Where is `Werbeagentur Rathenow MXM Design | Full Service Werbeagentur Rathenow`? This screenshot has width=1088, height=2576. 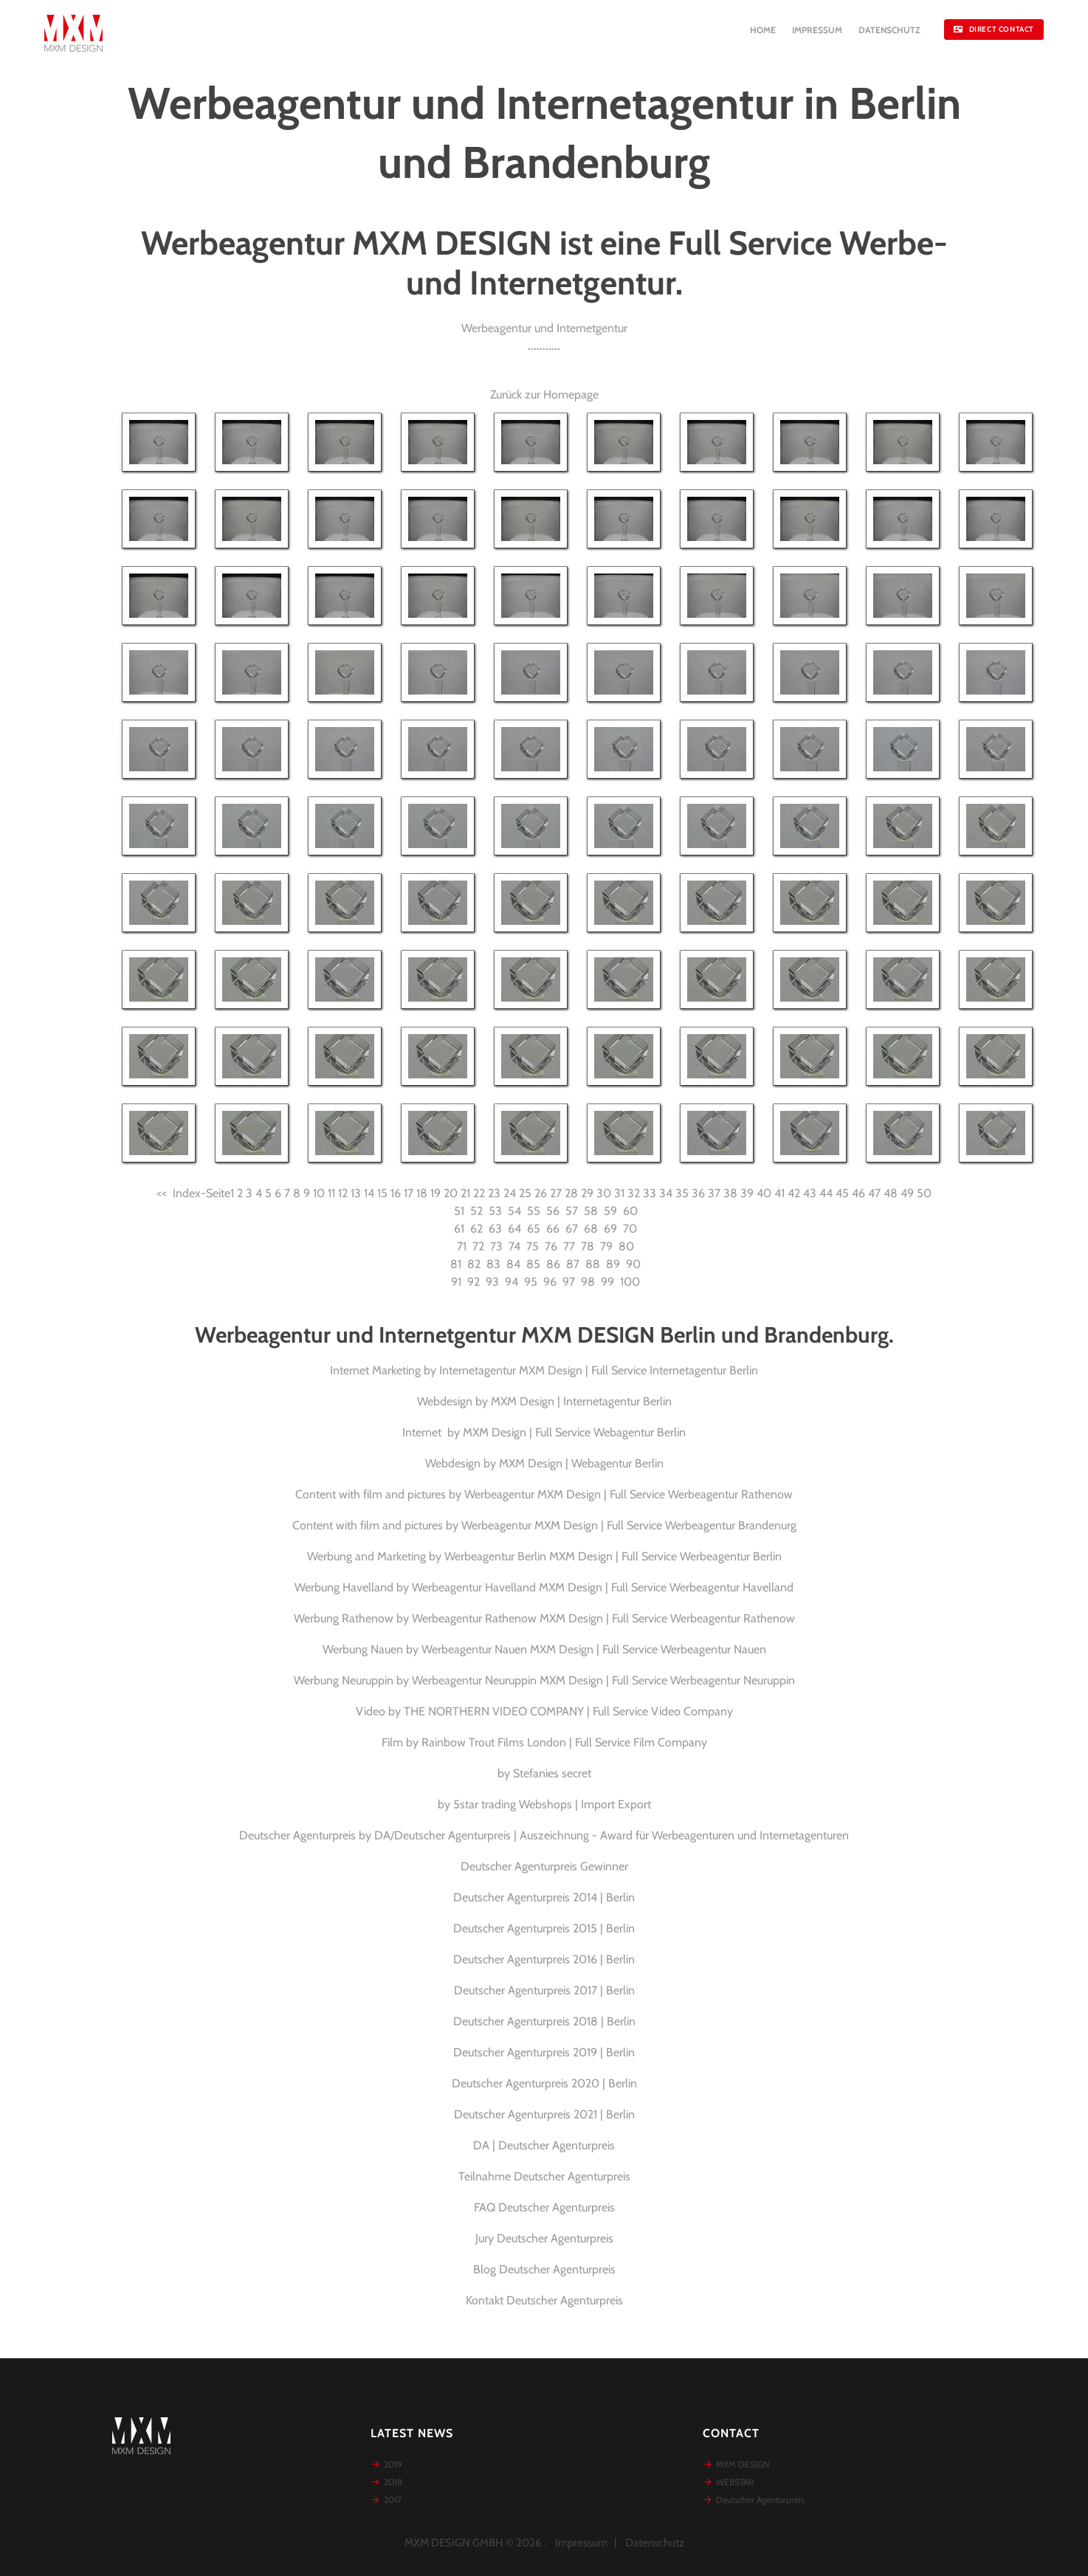 Werbeagentur Rathenow MXM Design | Full Service Werbeagentur Rathenow is located at coordinates (603, 1618).